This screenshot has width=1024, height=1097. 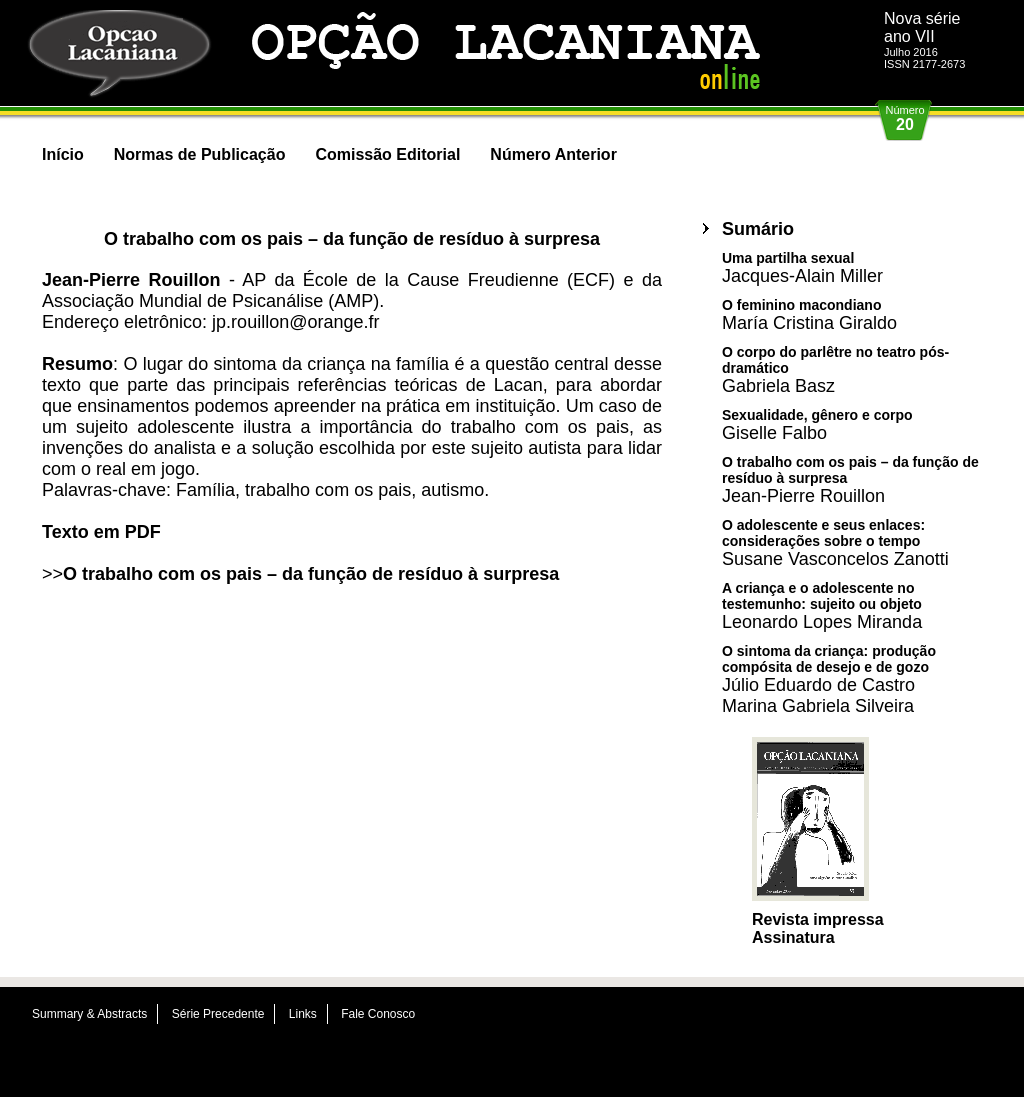 What do you see at coordinates (63, 154) in the screenshot?
I see `Início` at bounding box center [63, 154].